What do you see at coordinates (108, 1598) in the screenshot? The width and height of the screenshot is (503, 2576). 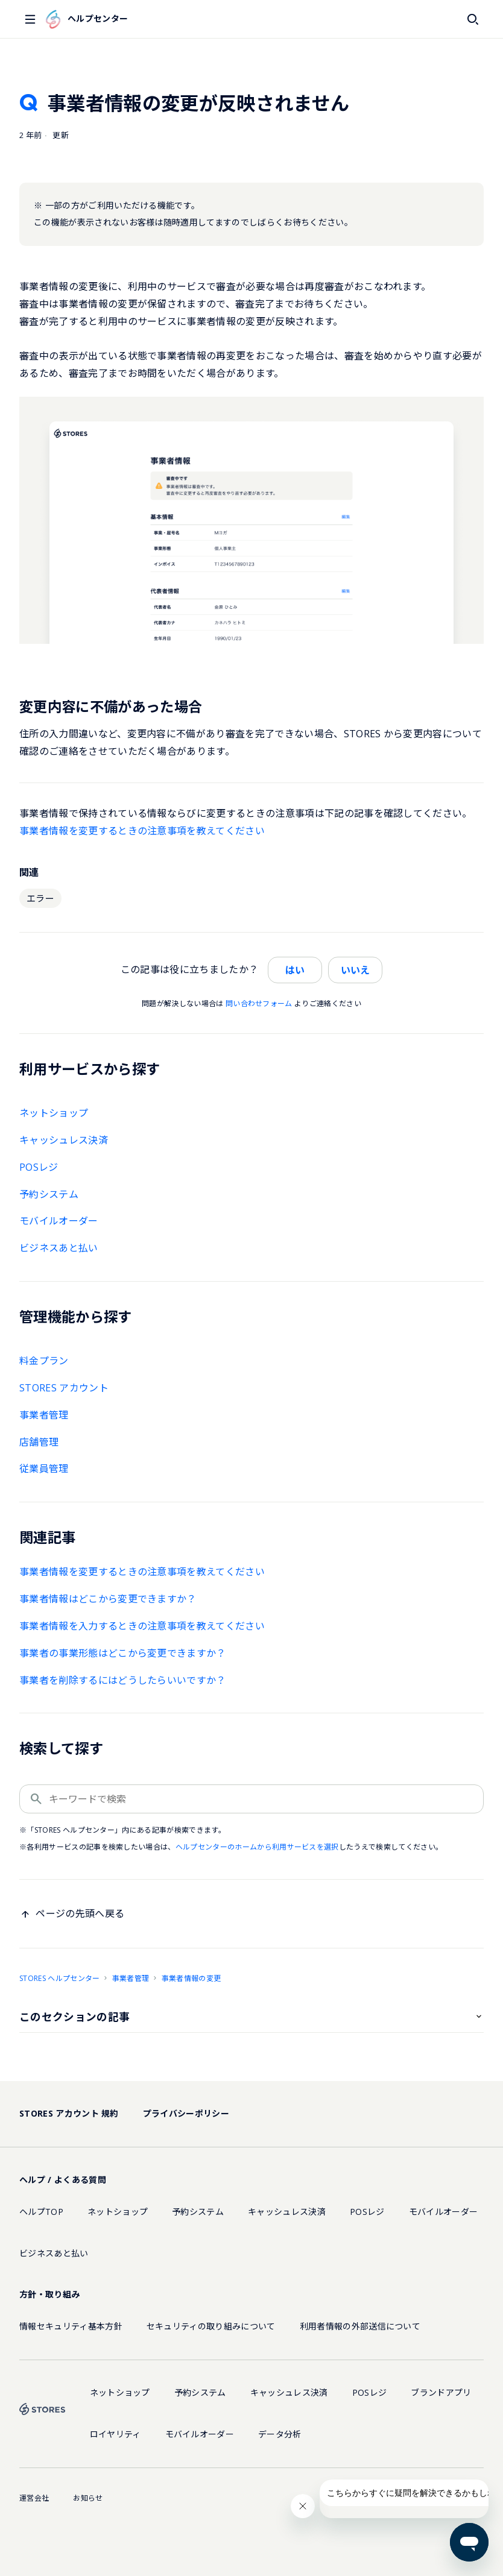 I see `事業者情報はどこから変更できますか？` at bounding box center [108, 1598].